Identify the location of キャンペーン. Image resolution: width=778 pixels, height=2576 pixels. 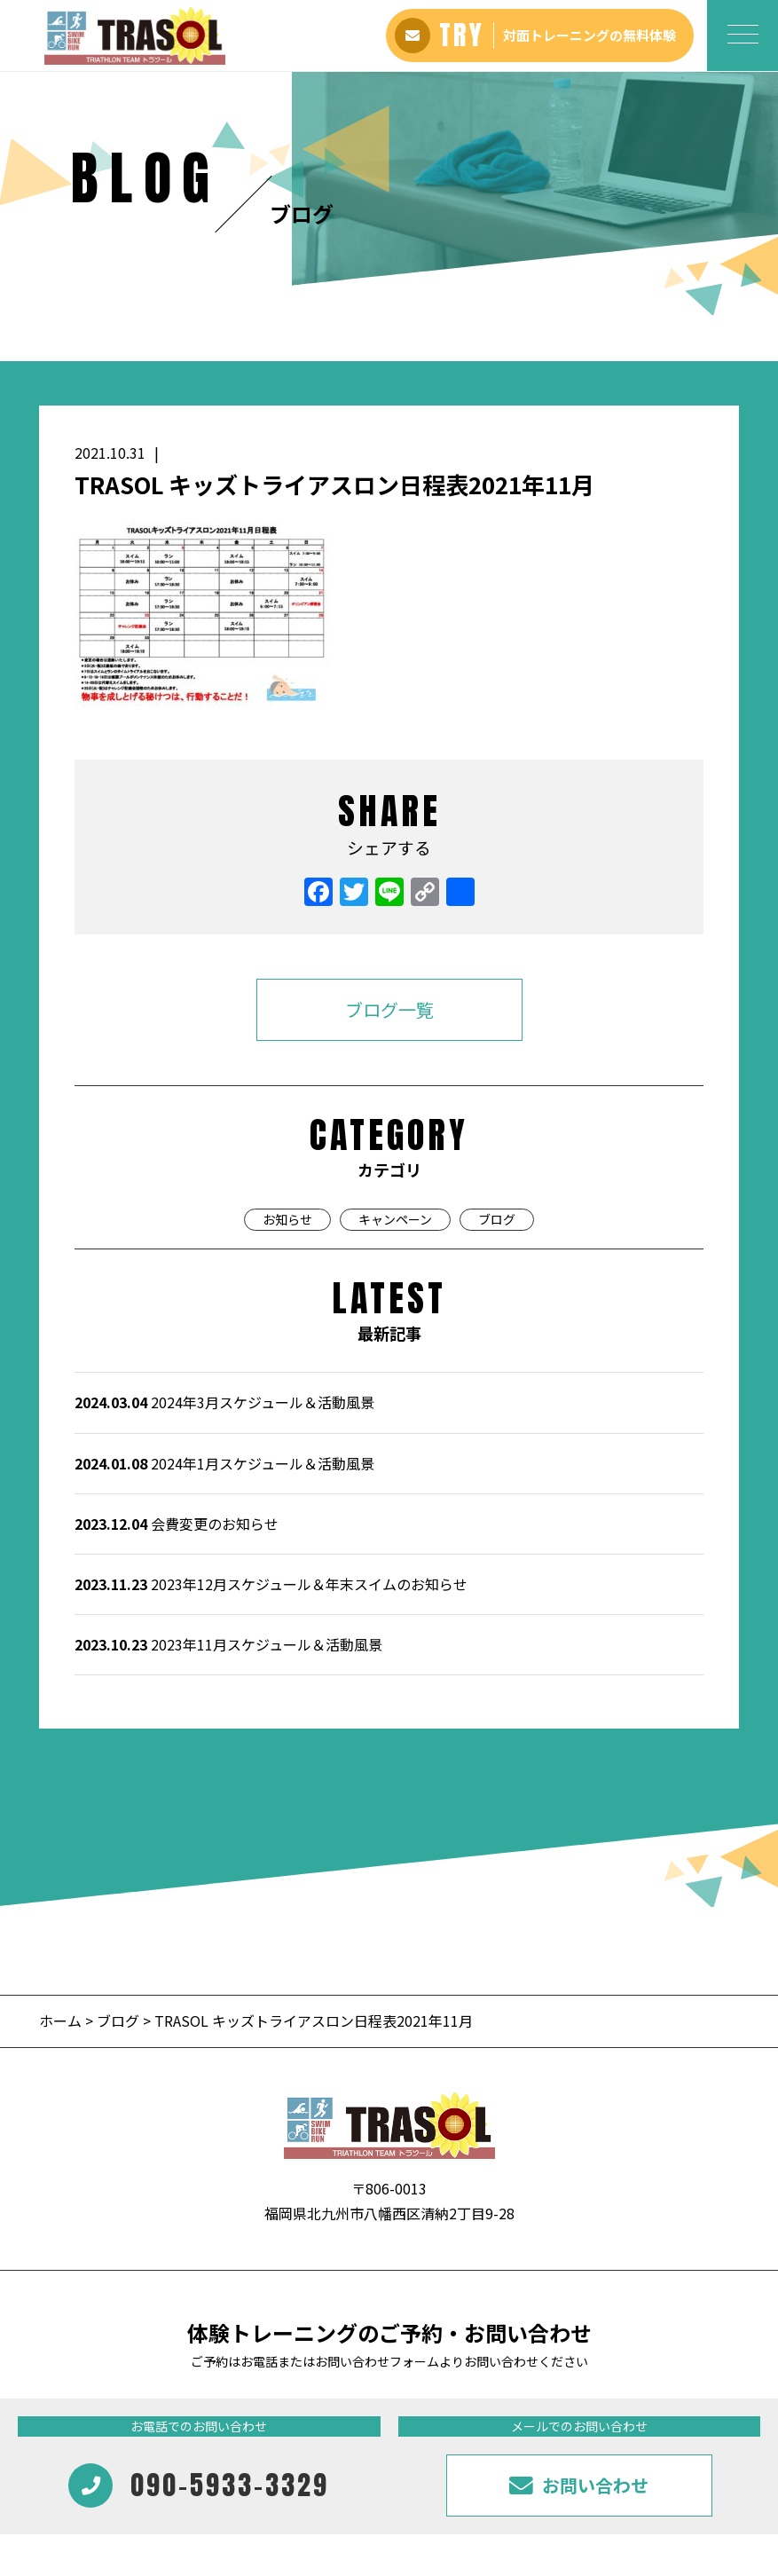
(395, 1028).